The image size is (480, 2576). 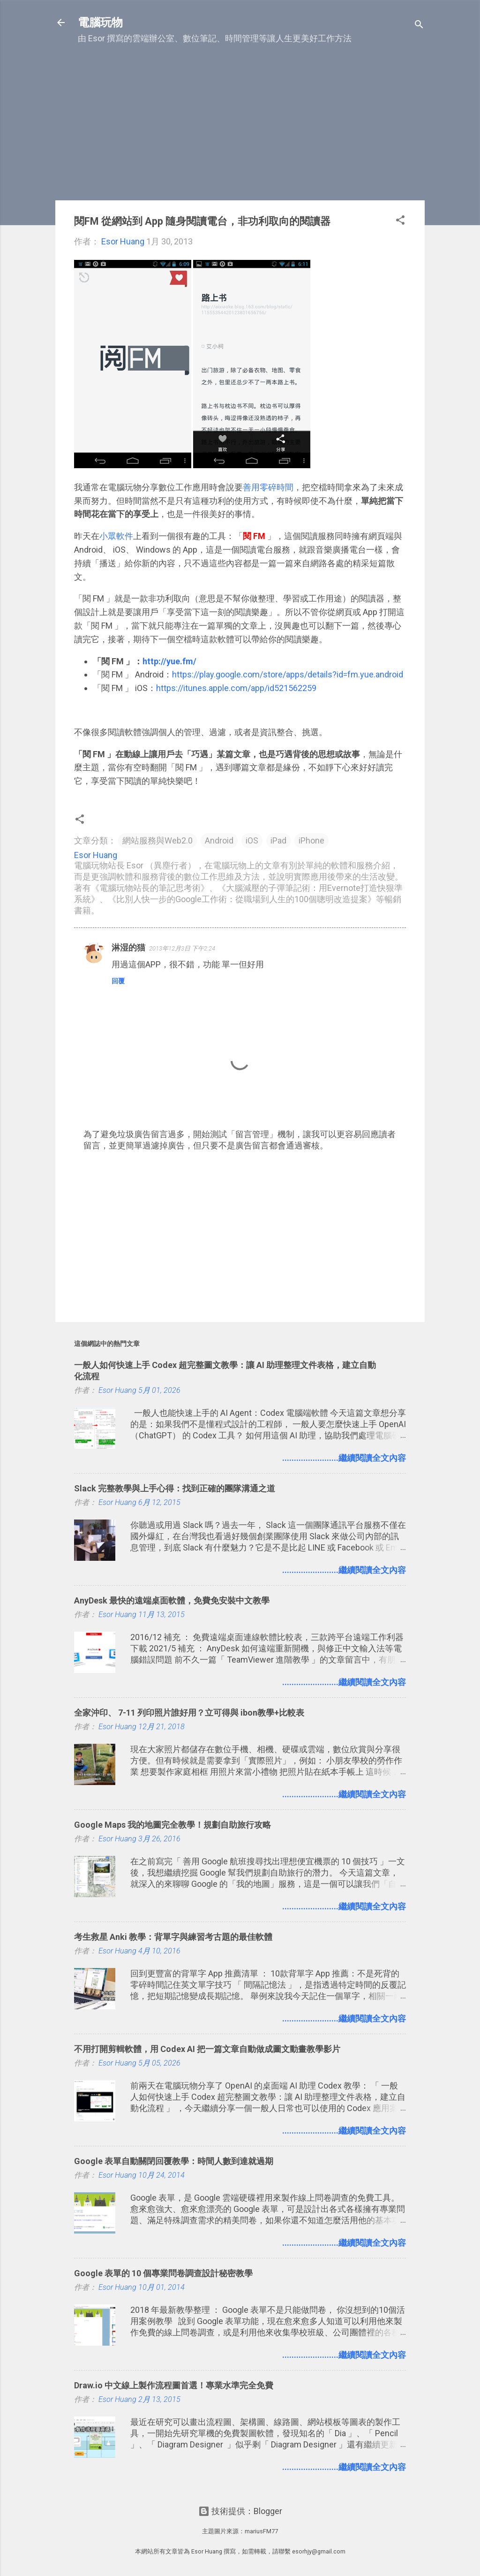 What do you see at coordinates (163, 2273) in the screenshot?
I see `Google 表單的 10 個專業問卷調查設計秘密教學` at bounding box center [163, 2273].